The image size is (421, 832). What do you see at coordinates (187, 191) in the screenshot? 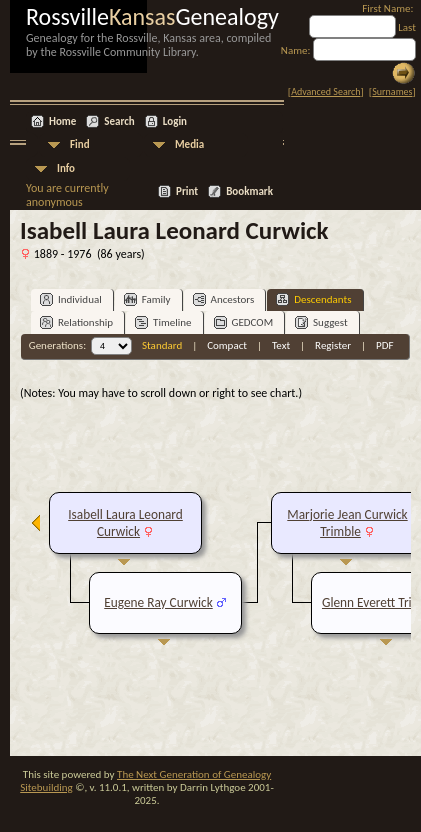
I see `Print` at bounding box center [187, 191].